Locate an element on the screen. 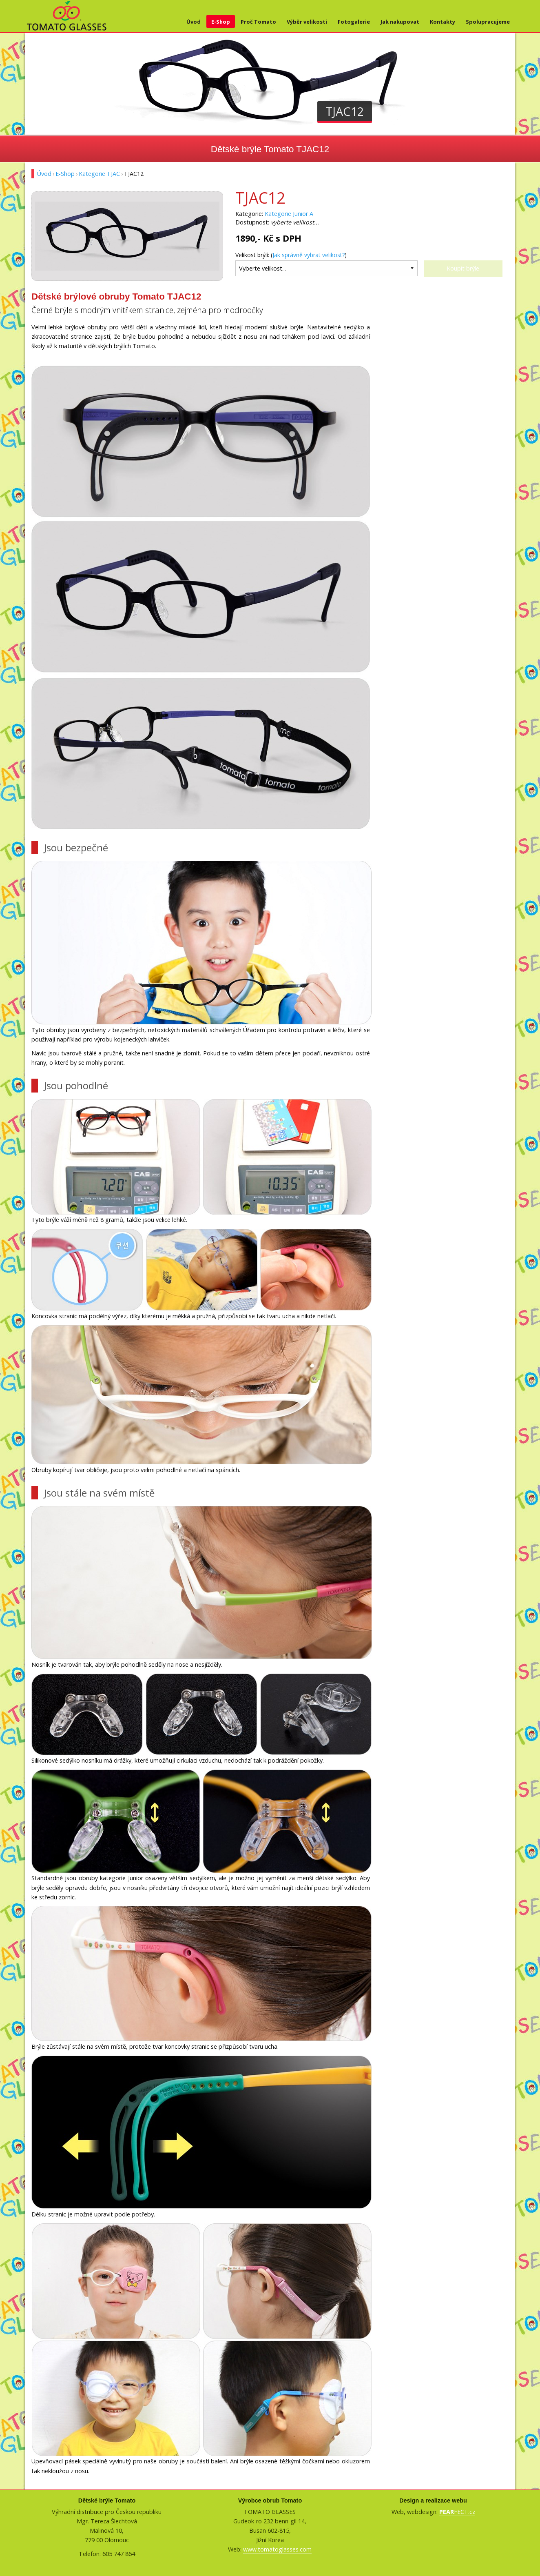 The image size is (540, 2576). Úvod is located at coordinates (193, 21).